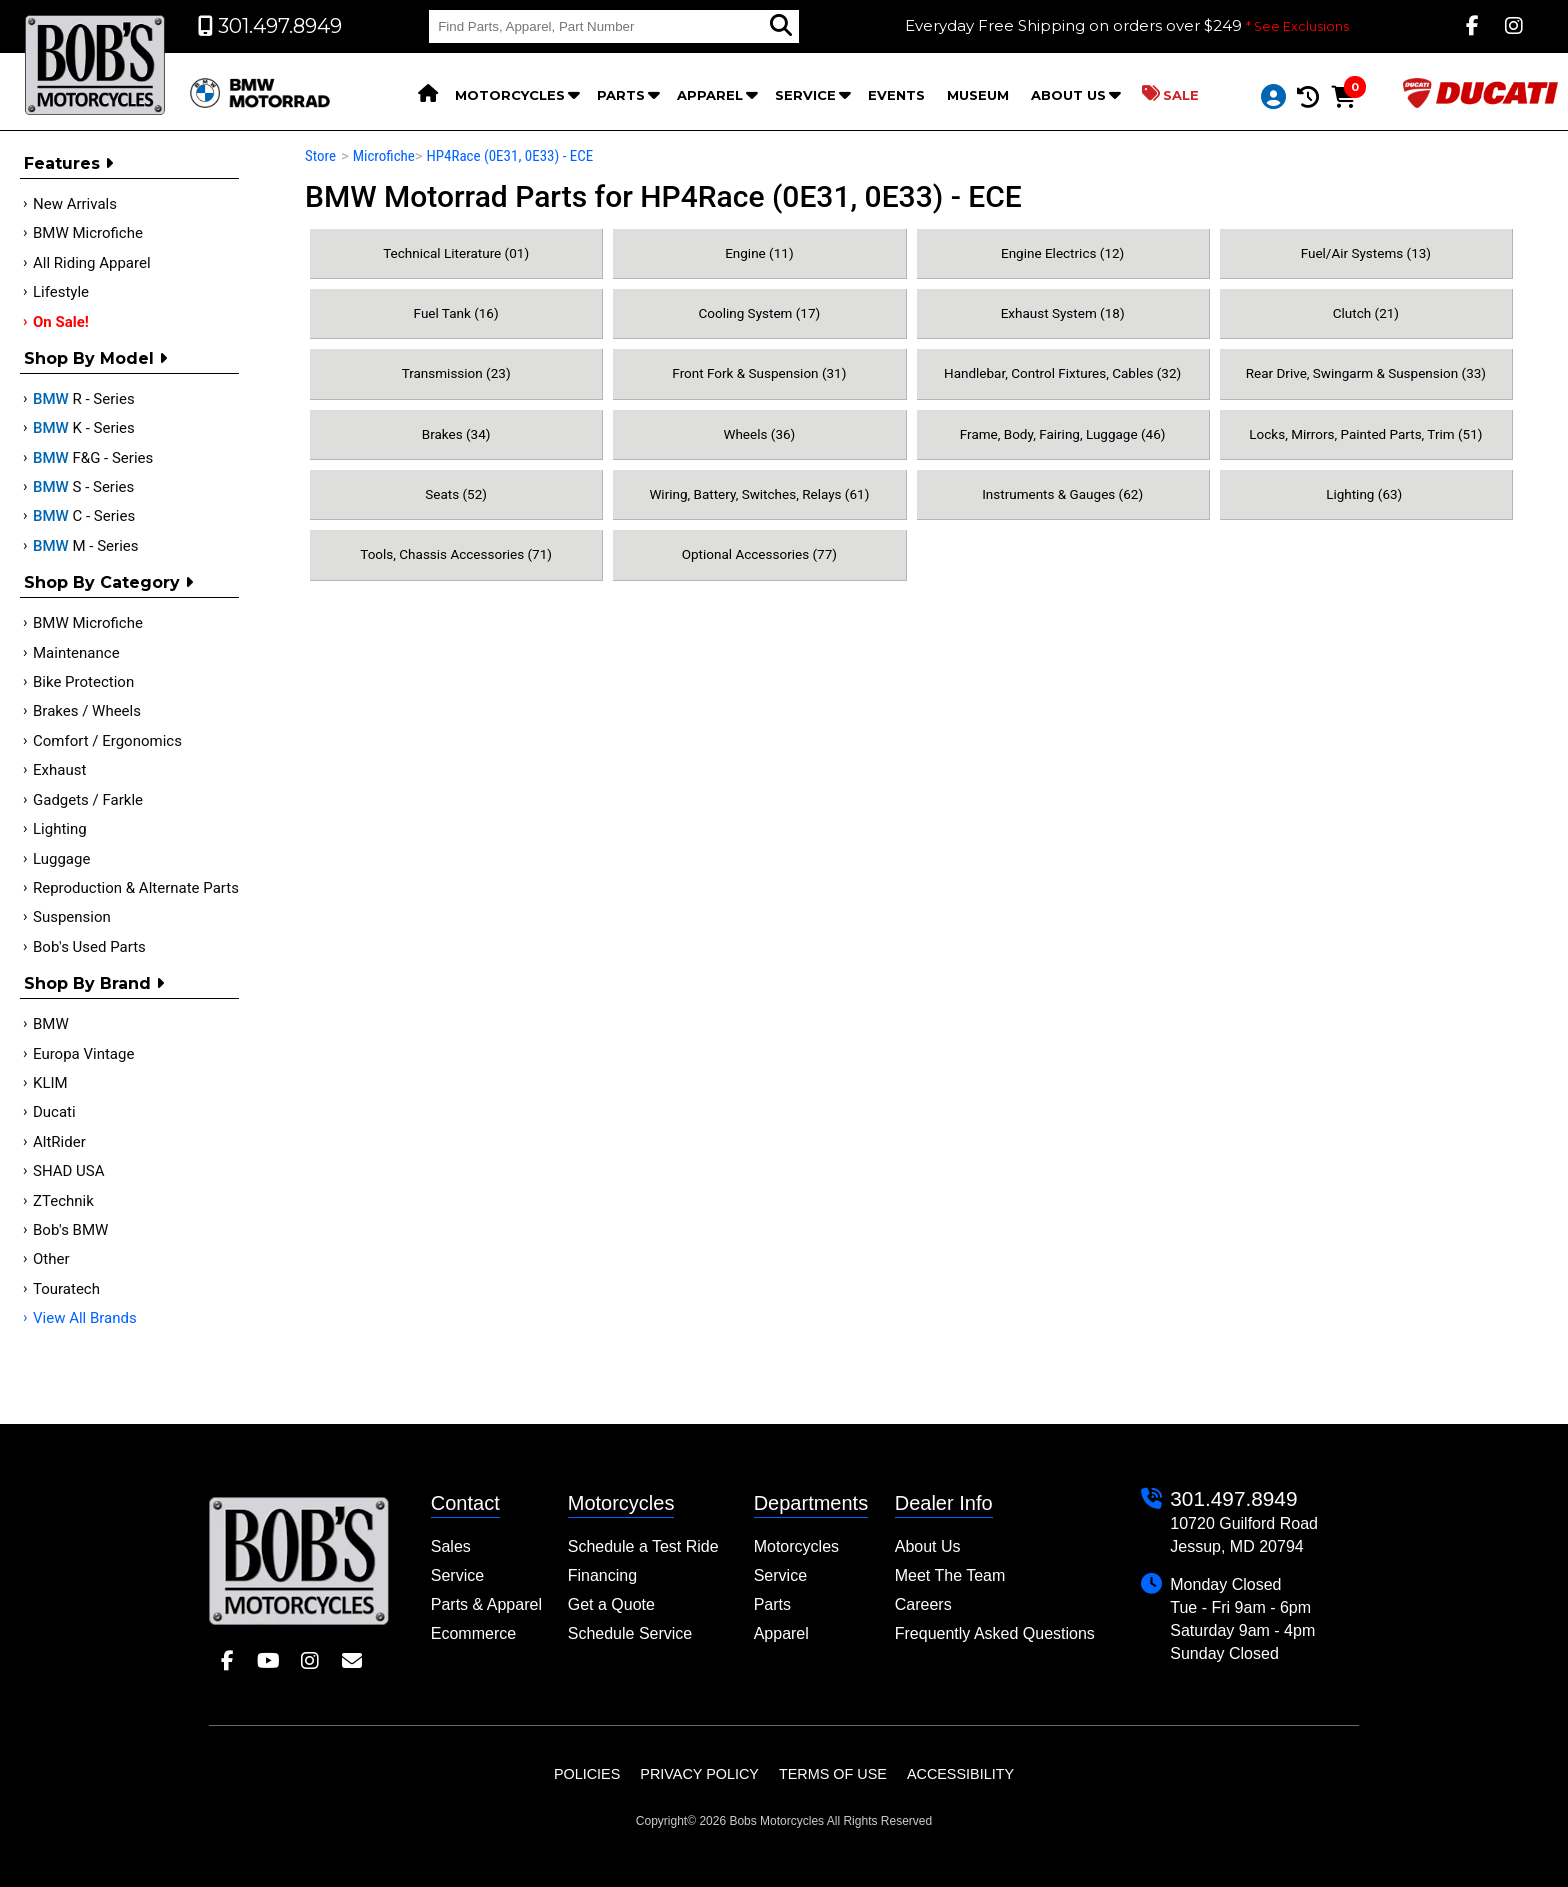 The width and height of the screenshot is (1568, 1887). Describe the element at coordinates (384, 156) in the screenshot. I see `Microfiche` at that location.